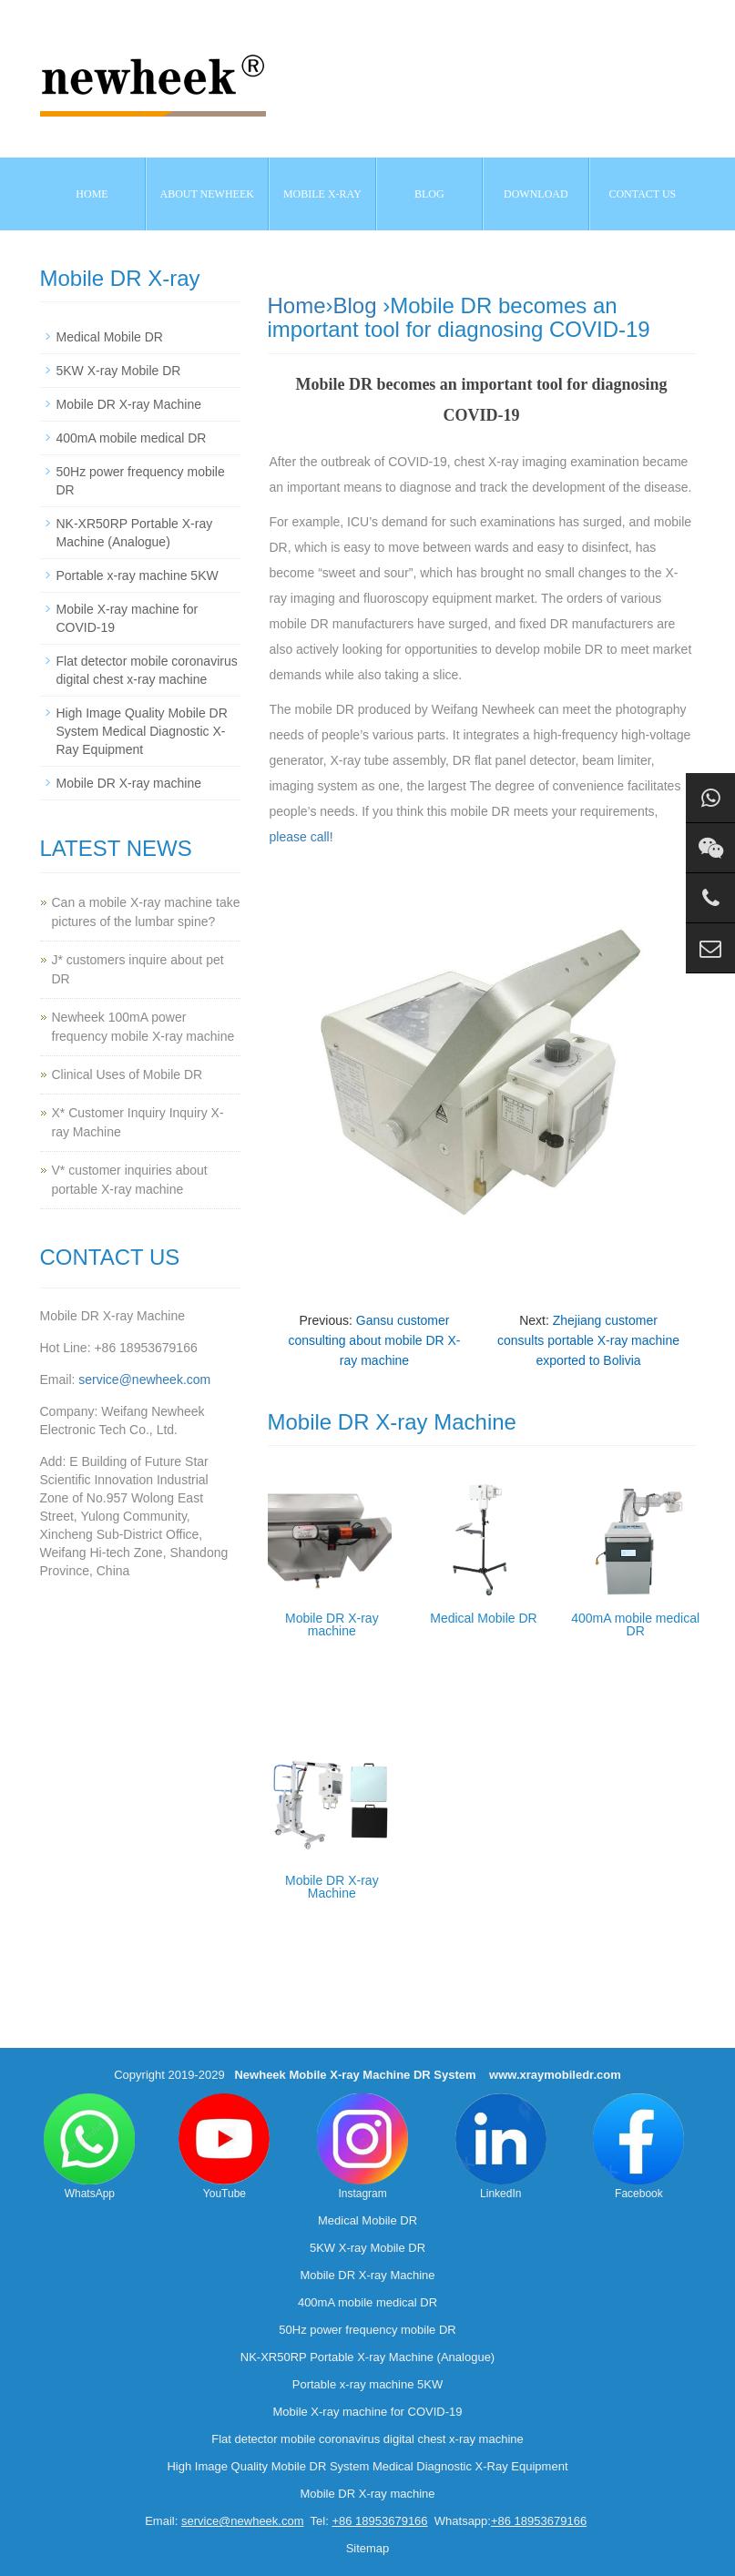 The image size is (735, 2576). Describe the element at coordinates (500, 2146) in the screenshot. I see `LinkedIn` at that location.